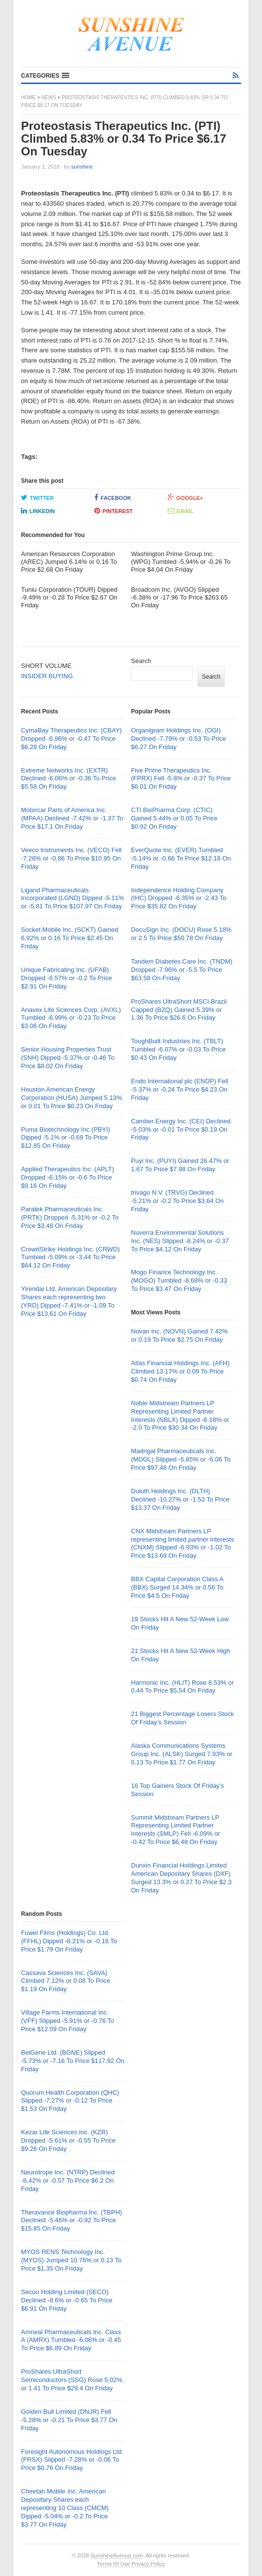 The width and height of the screenshot is (262, 2576). What do you see at coordinates (181, 1754) in the screenshot?
I see `Alaska Communications Systems Group Inc. (ALSK) Surged 7.93% or 0.13 To Price $1.77 On Friday` at bounding box center [181, 1754].